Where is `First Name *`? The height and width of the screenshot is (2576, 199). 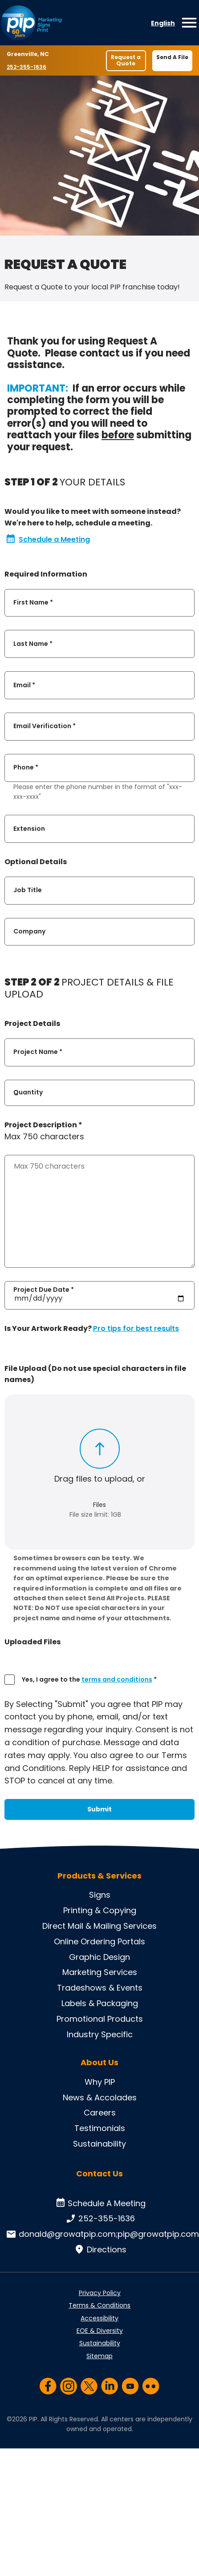
First Name * is located at coordinates (33, 602).